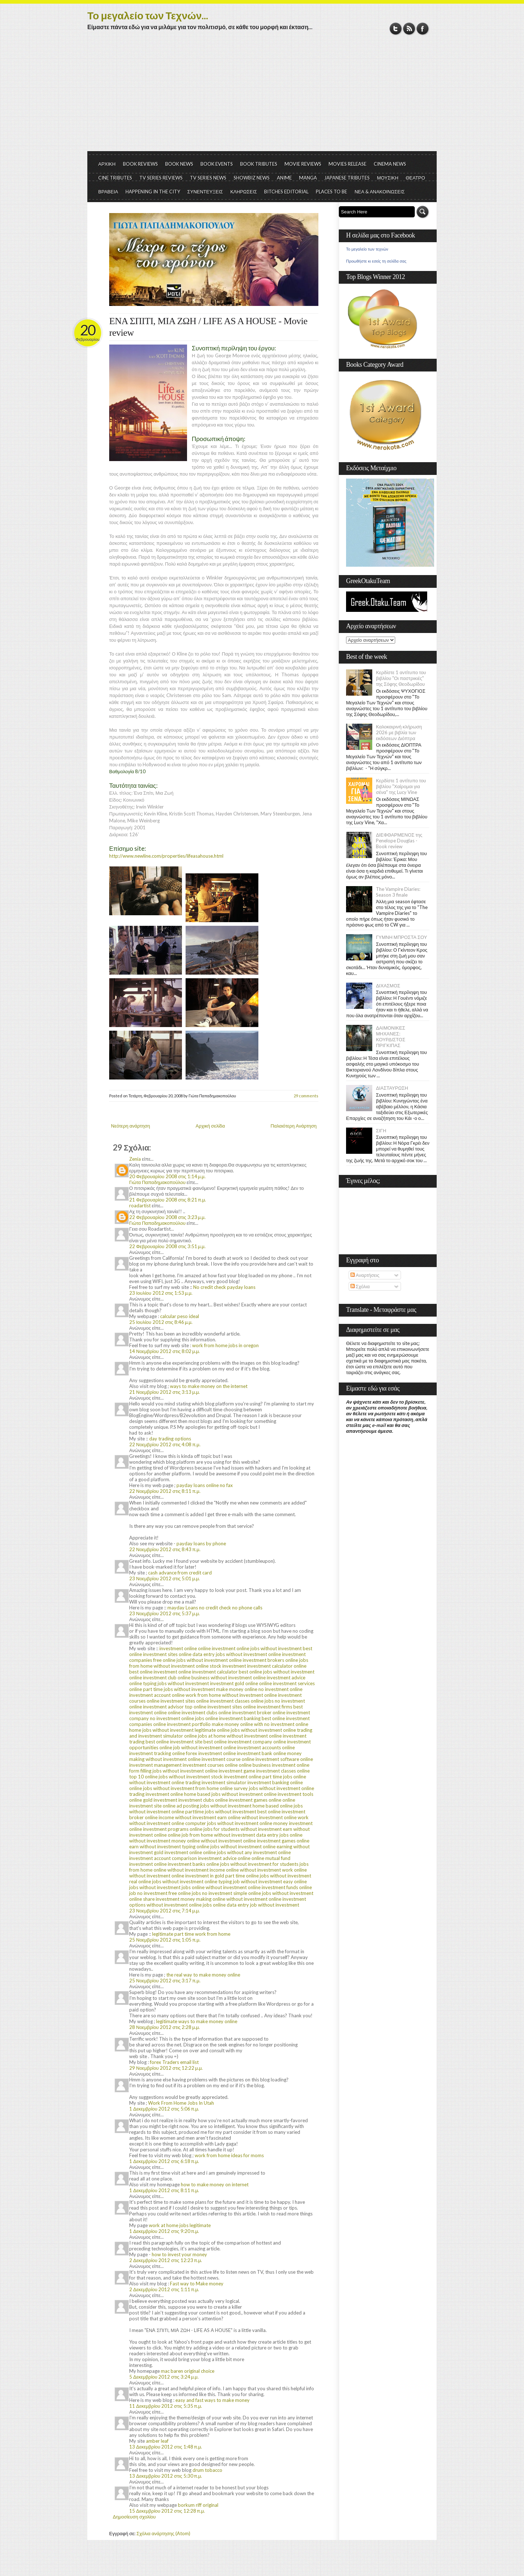  Describe the element at coordinates (388, 985) in the screenshot. I see `ΔΙΧΑΣΜΟΣ` at that location.